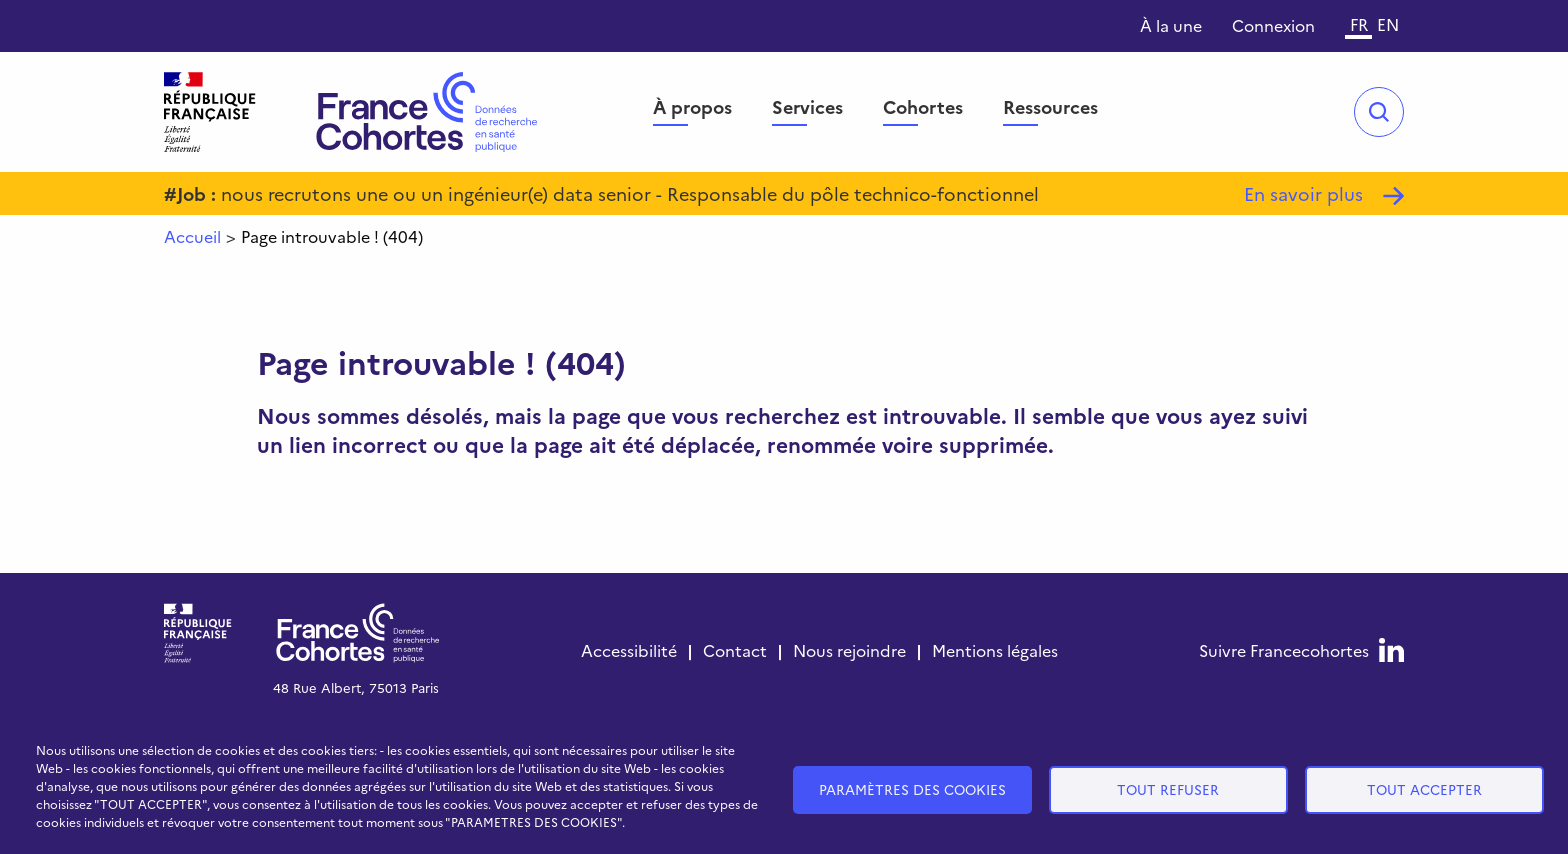 Image resolution: width=1568 pixels, height=854 pixels. I want to click on Accueil, so click(192, 236).